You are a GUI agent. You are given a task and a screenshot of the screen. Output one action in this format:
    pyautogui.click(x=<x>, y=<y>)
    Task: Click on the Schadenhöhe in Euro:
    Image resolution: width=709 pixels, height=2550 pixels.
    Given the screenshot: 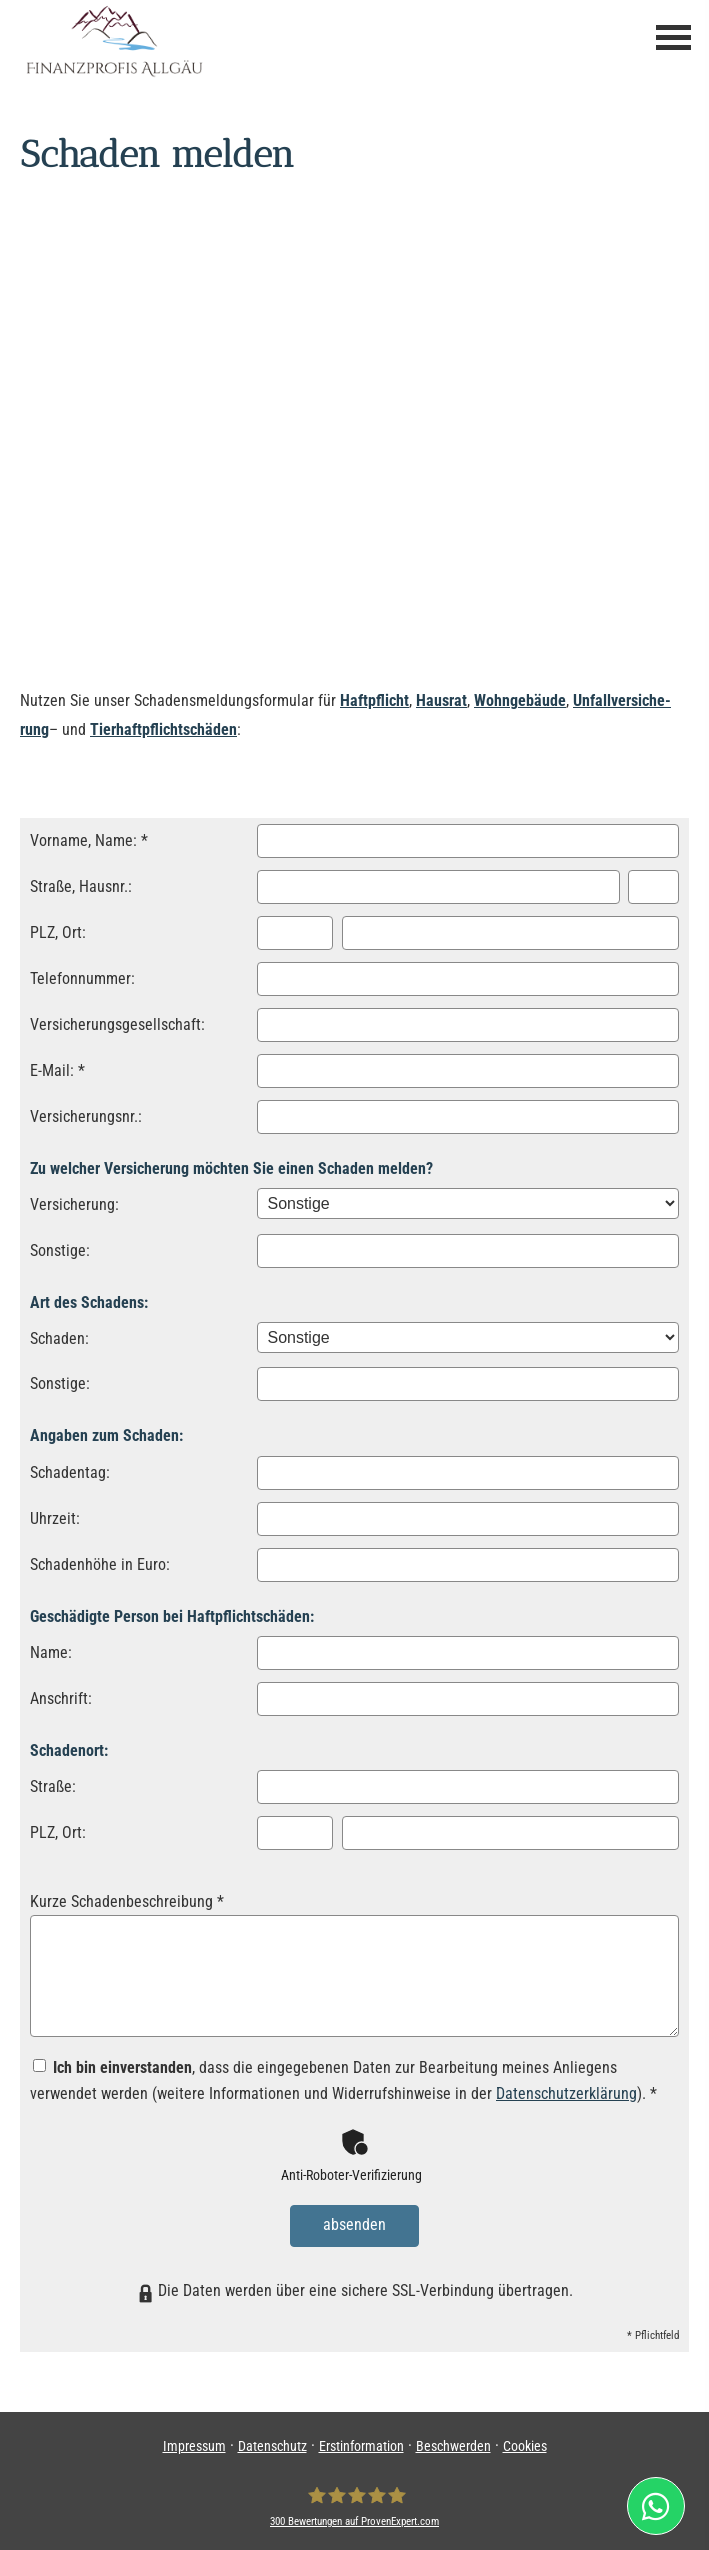 What is the action you would take?
    pyautogui.click(x=100, y=1564)
    